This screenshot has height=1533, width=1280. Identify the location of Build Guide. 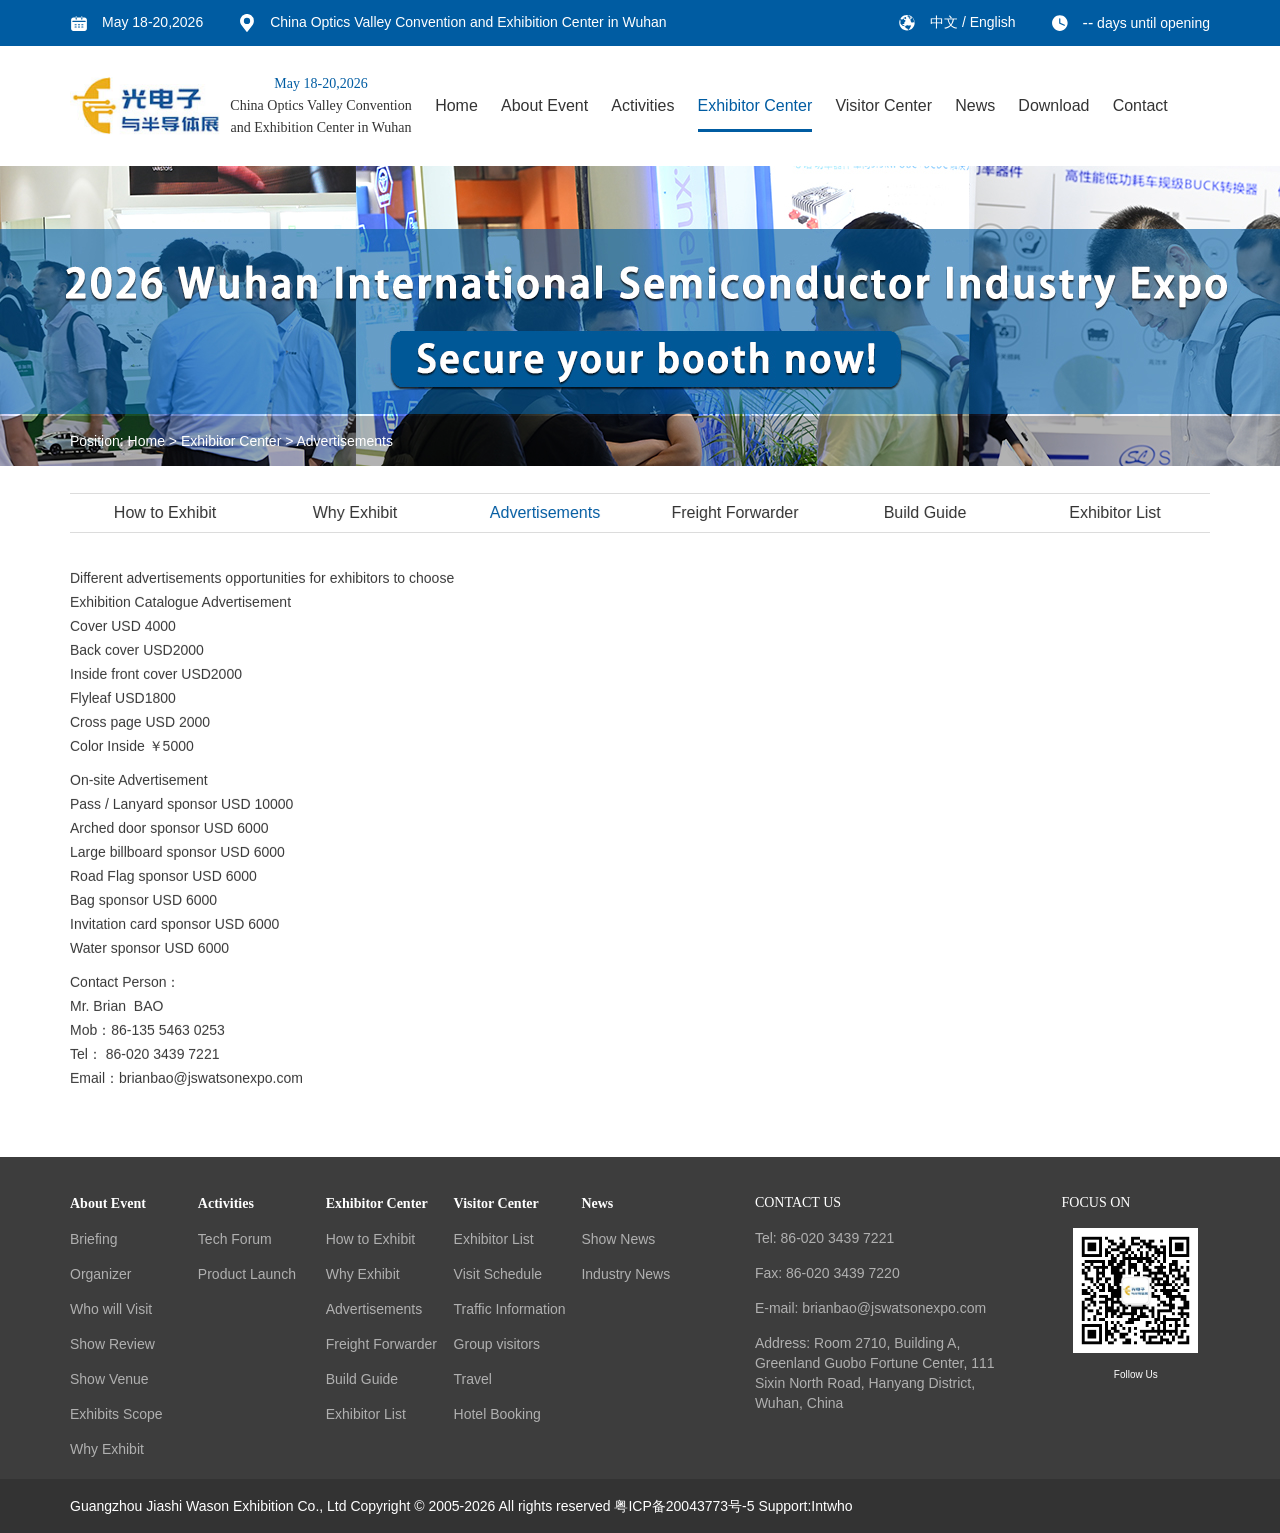
(927, 512).